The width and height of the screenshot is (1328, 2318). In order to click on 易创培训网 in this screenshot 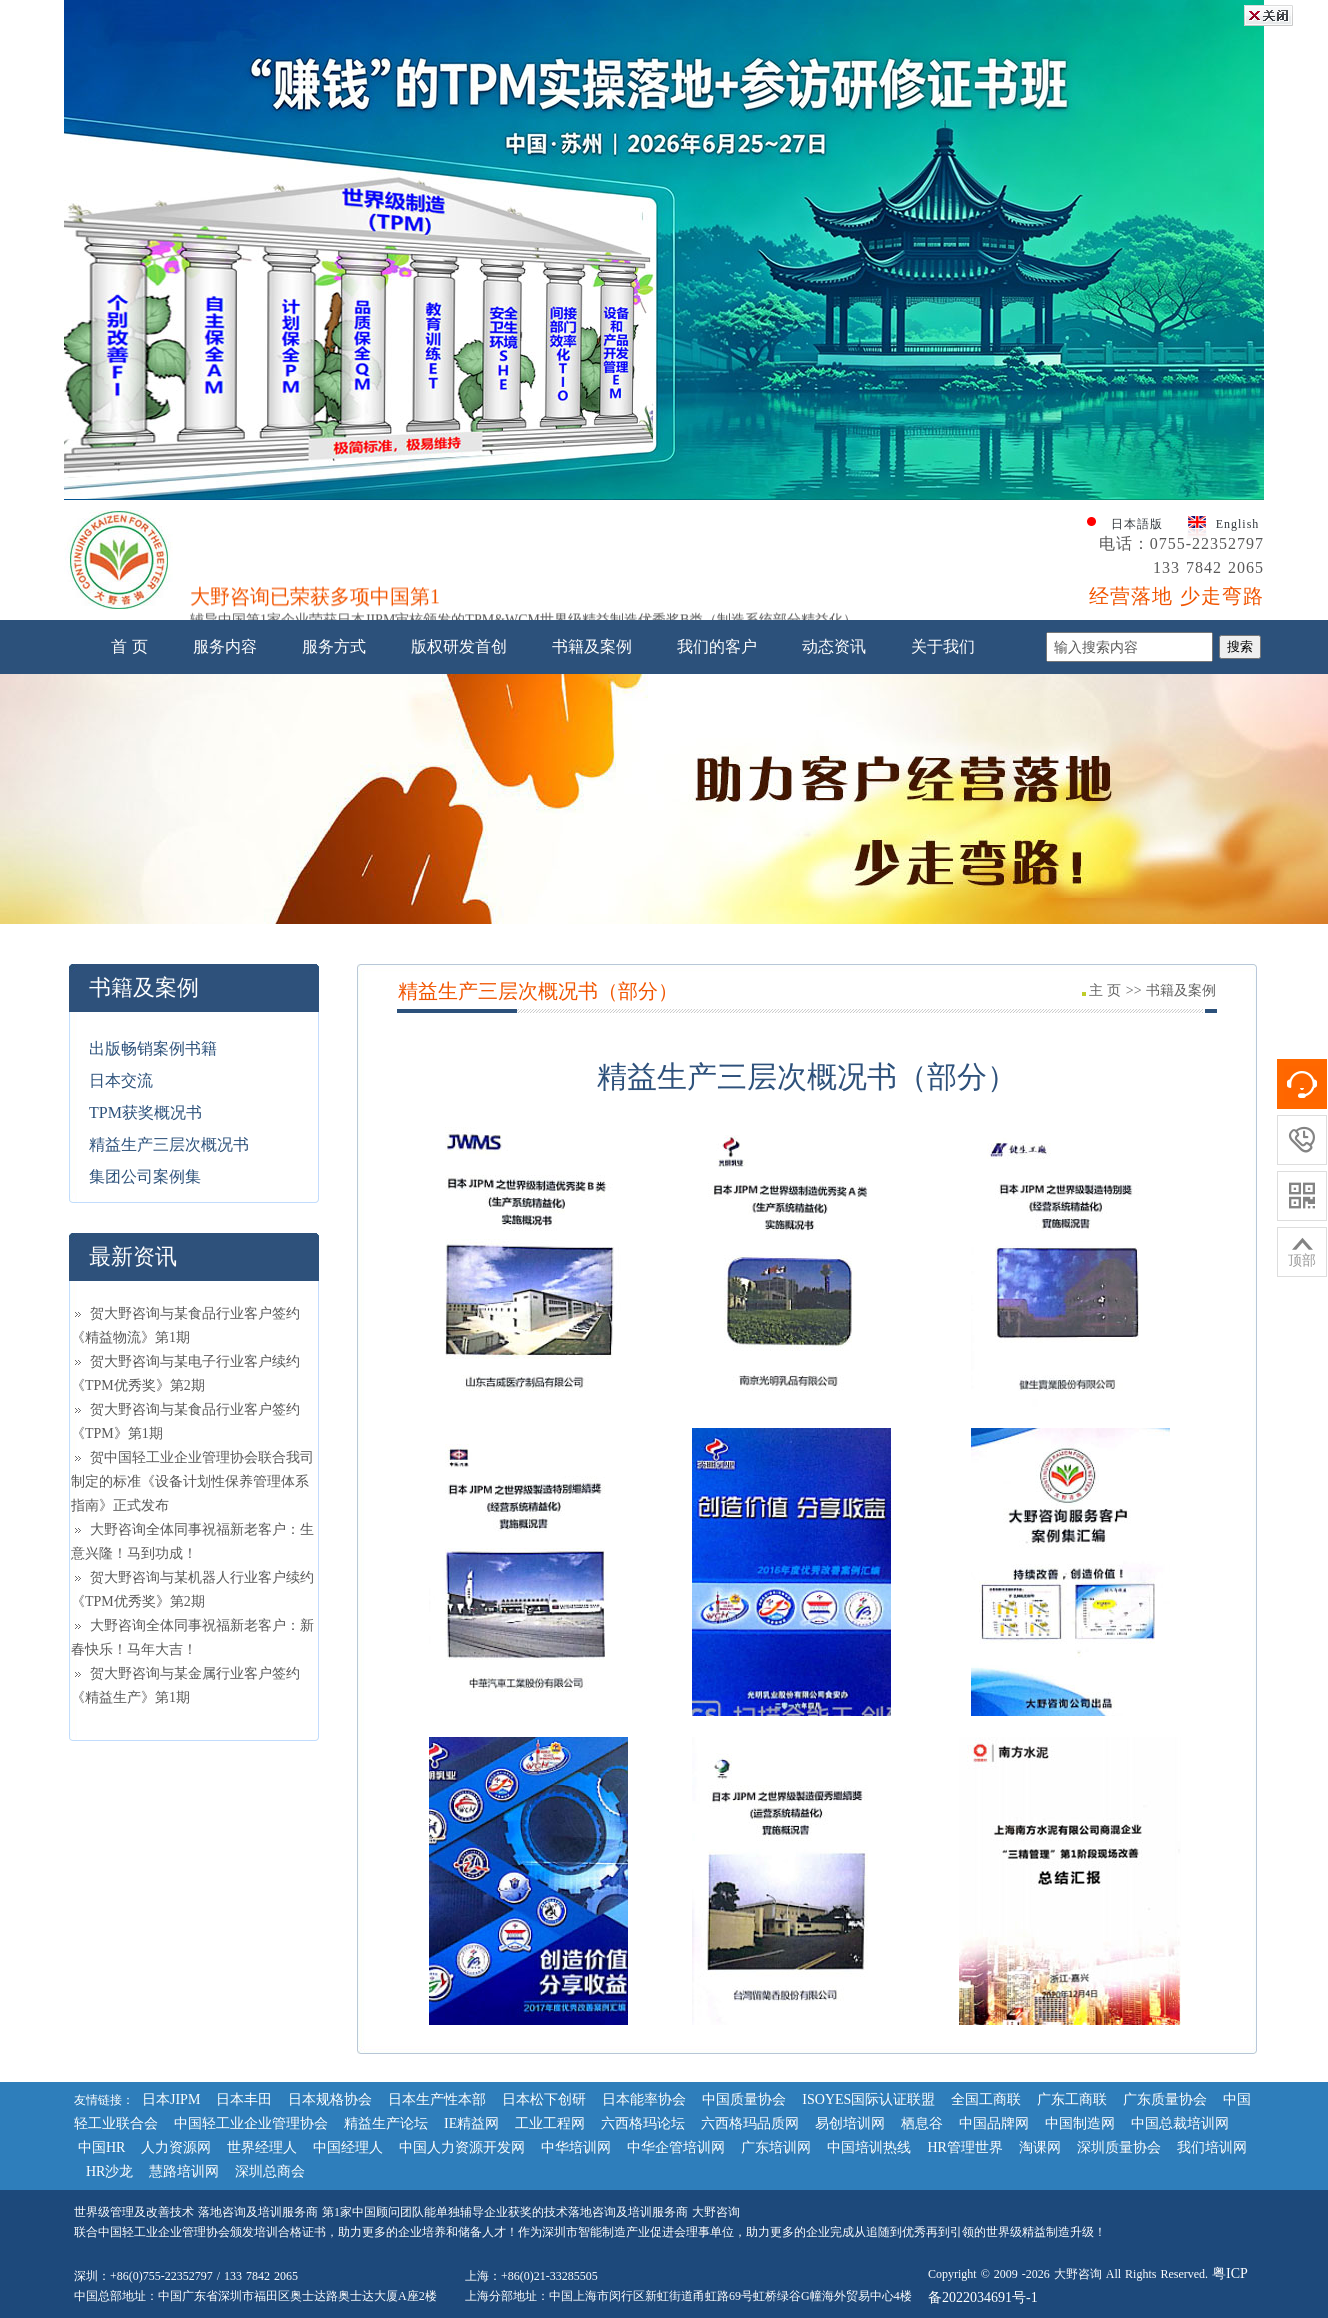, I will do `click(850, 2123)`.